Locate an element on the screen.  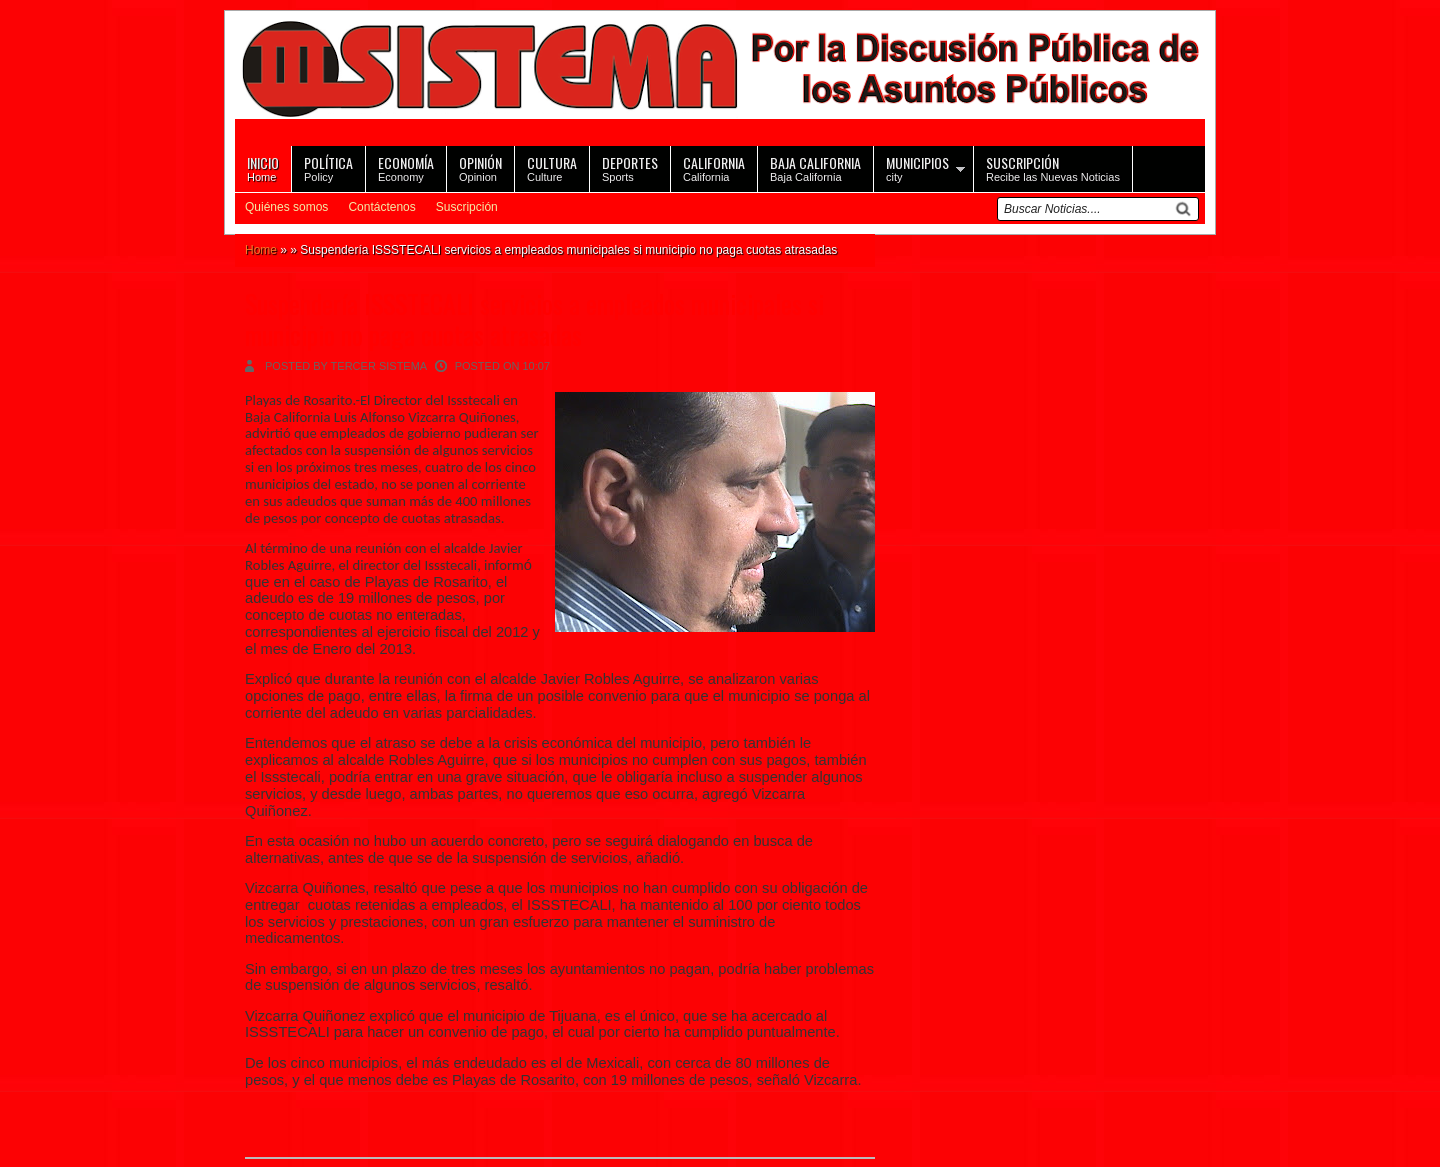
Policy is located at coordinates (328, 167).